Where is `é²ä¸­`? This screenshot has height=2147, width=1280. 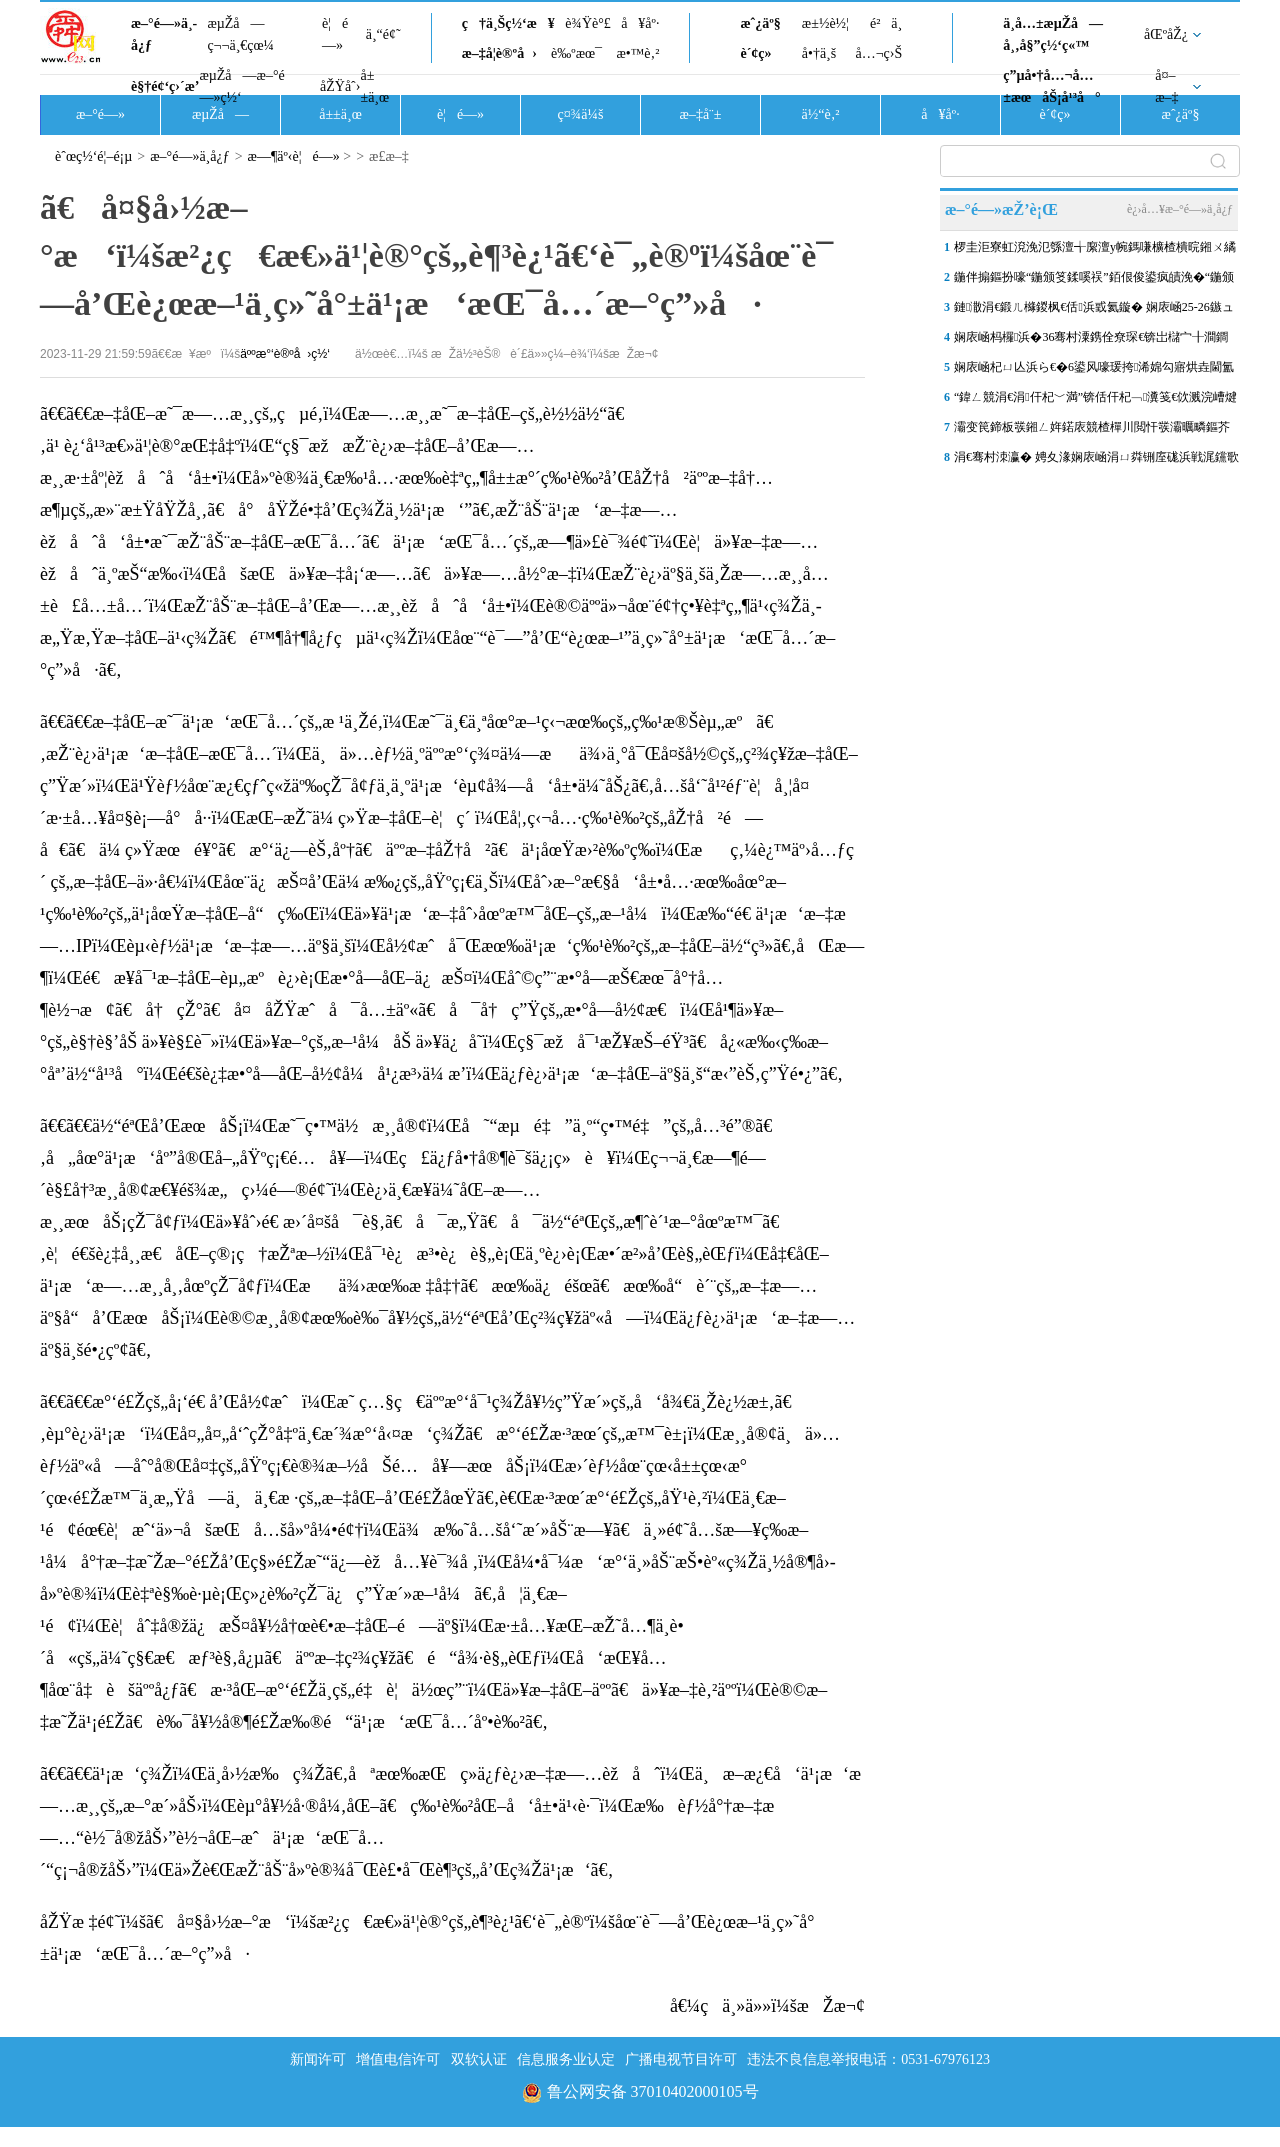
é²ä¸­ is located at coordinates (886, 23).